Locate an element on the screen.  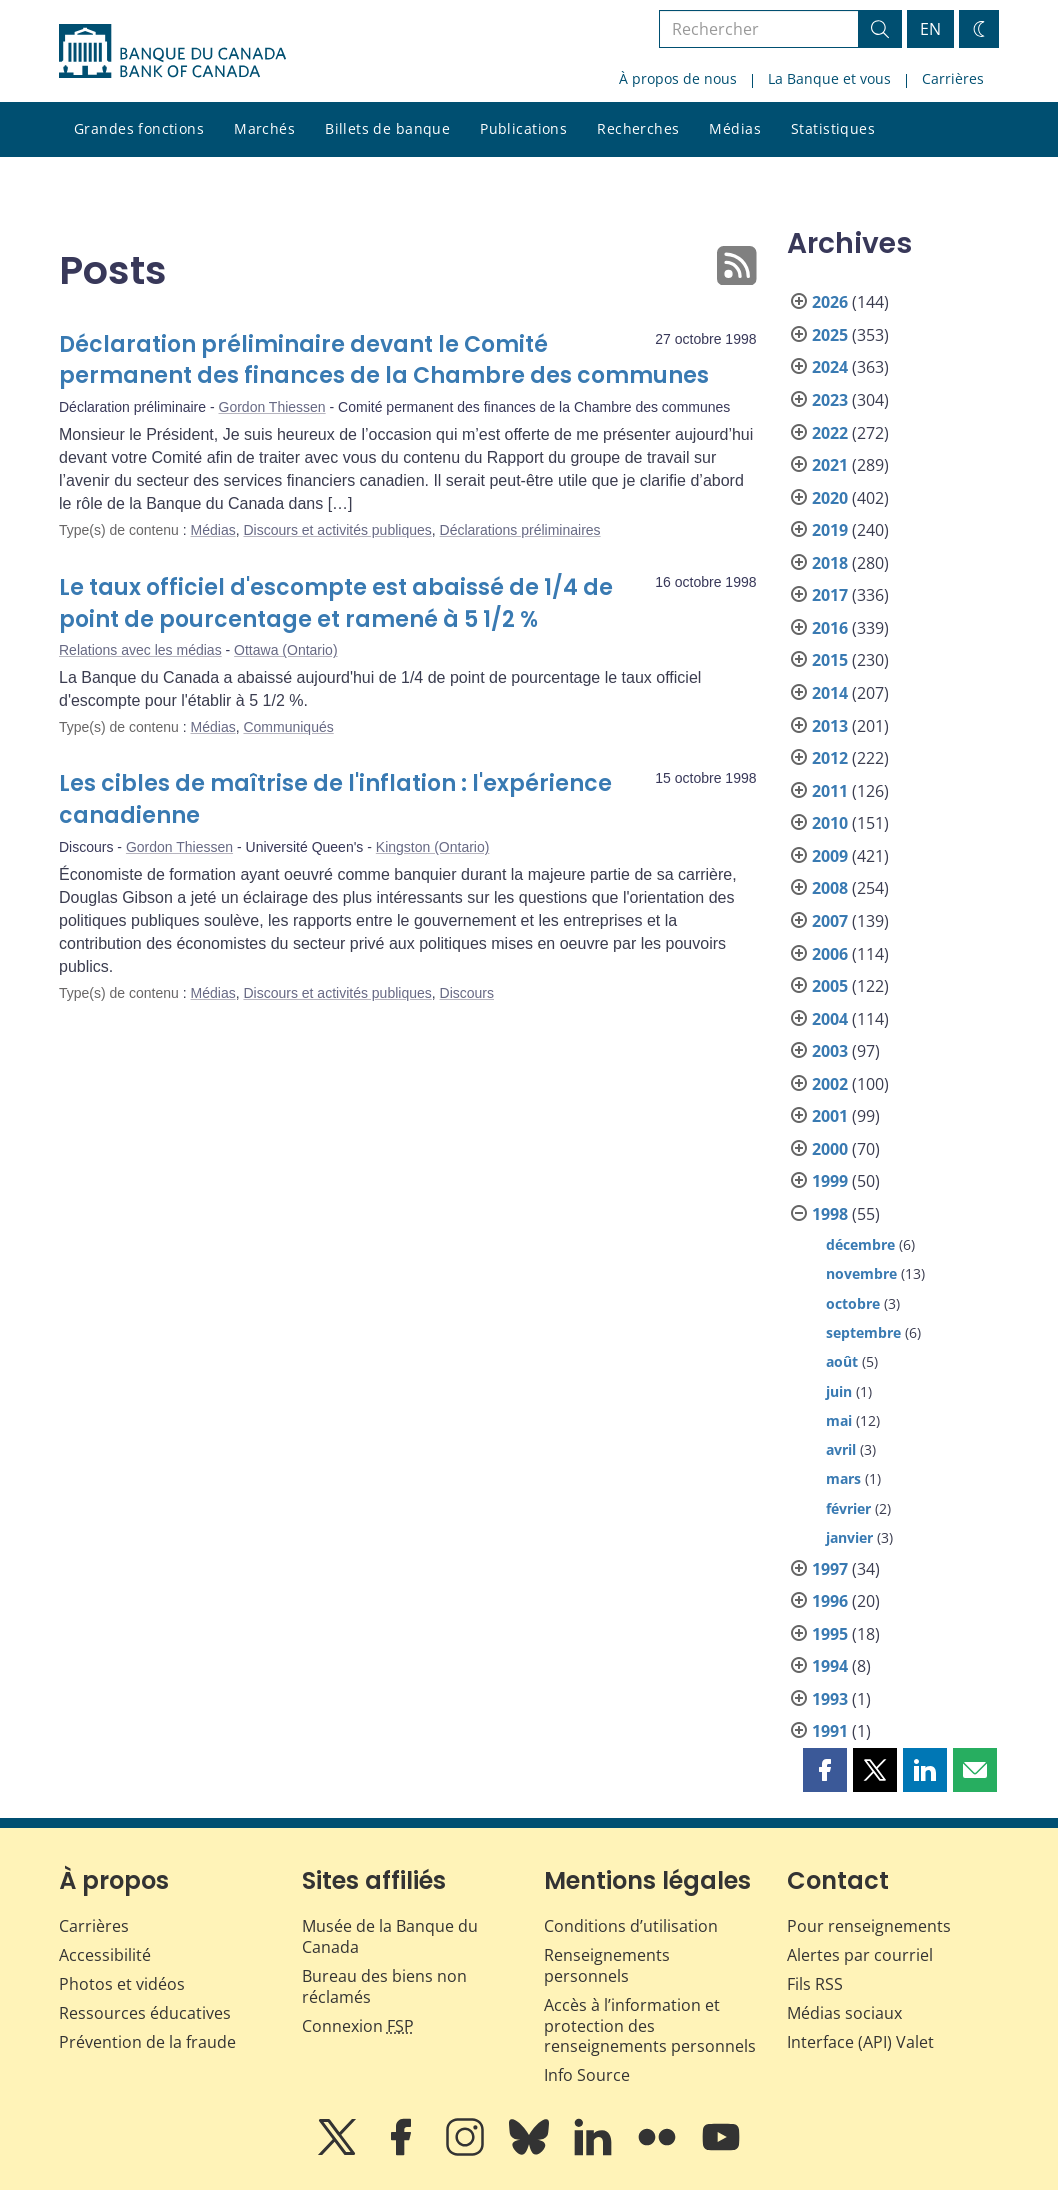
Carrières is located at coordinates (953, 78).